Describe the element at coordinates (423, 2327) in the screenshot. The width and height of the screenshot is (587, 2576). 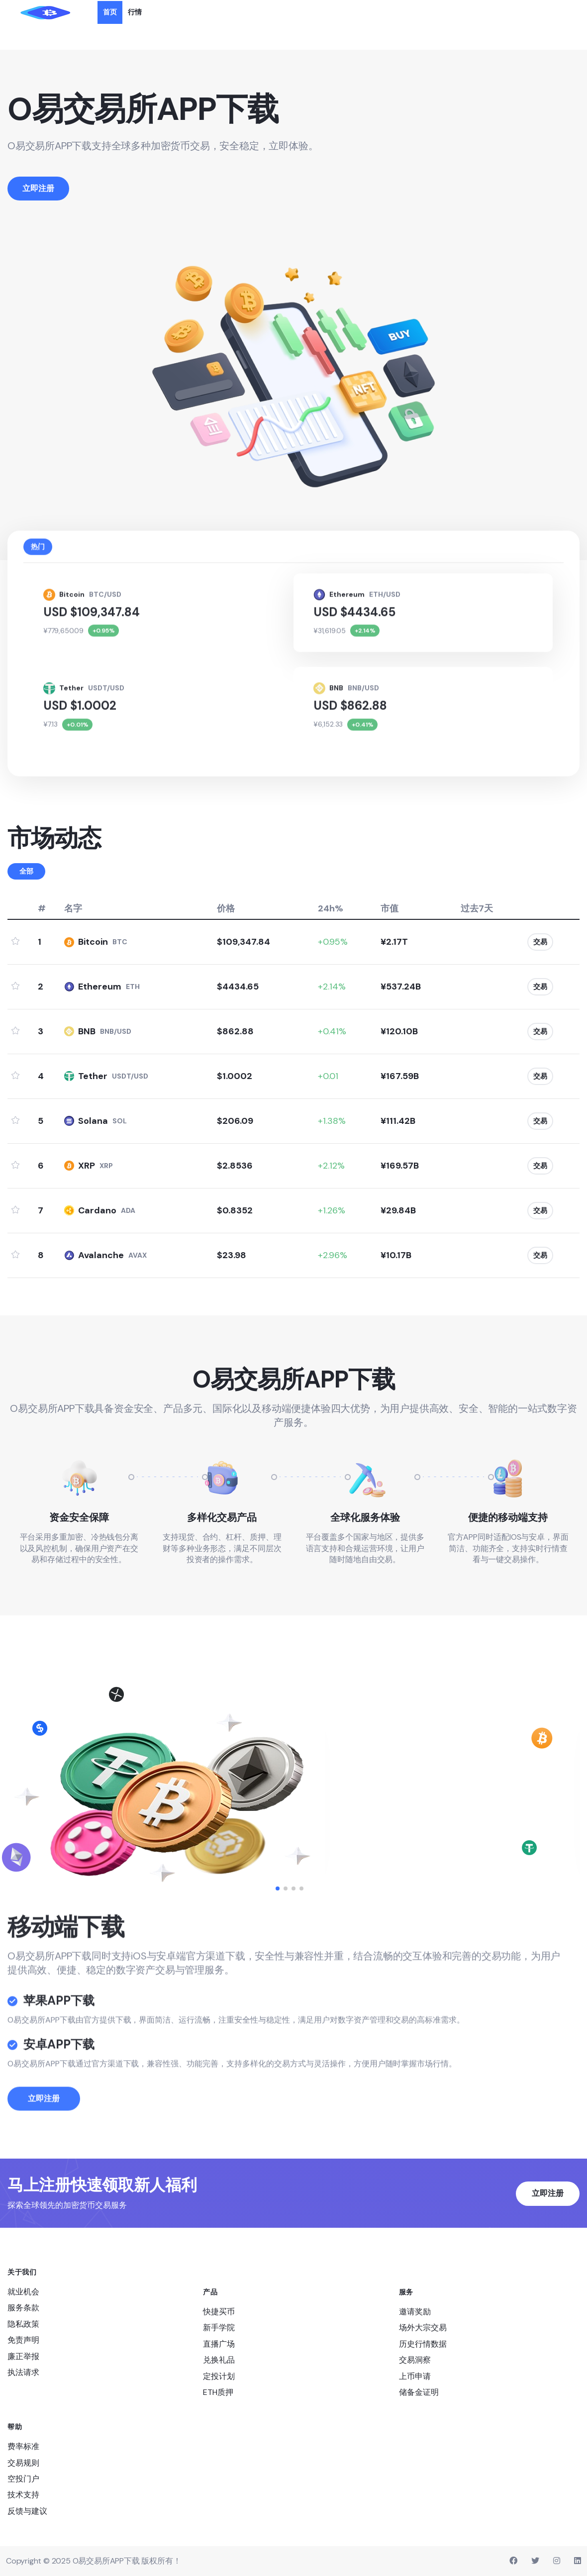
I see `场外大宗交易` at that location.